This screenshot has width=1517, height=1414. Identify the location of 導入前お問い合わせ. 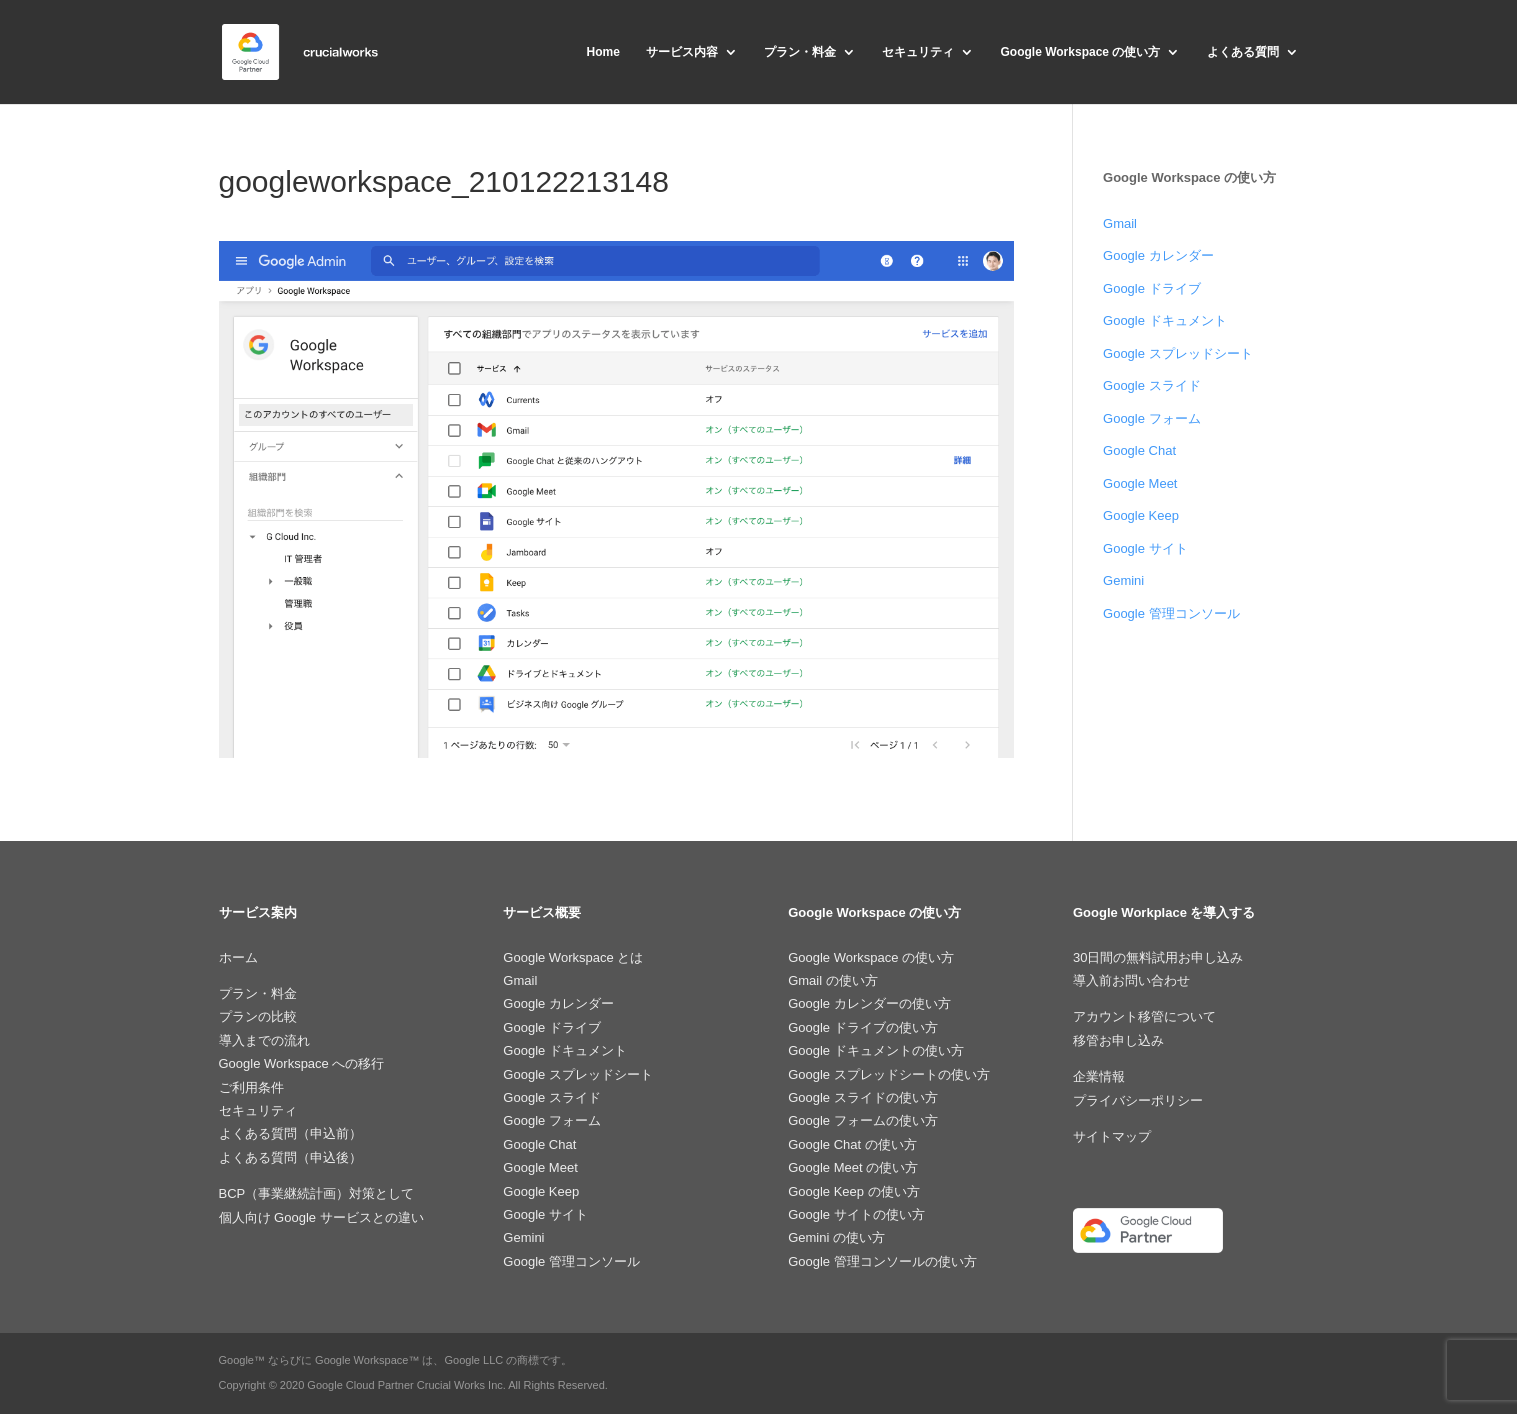
(1131, 980).